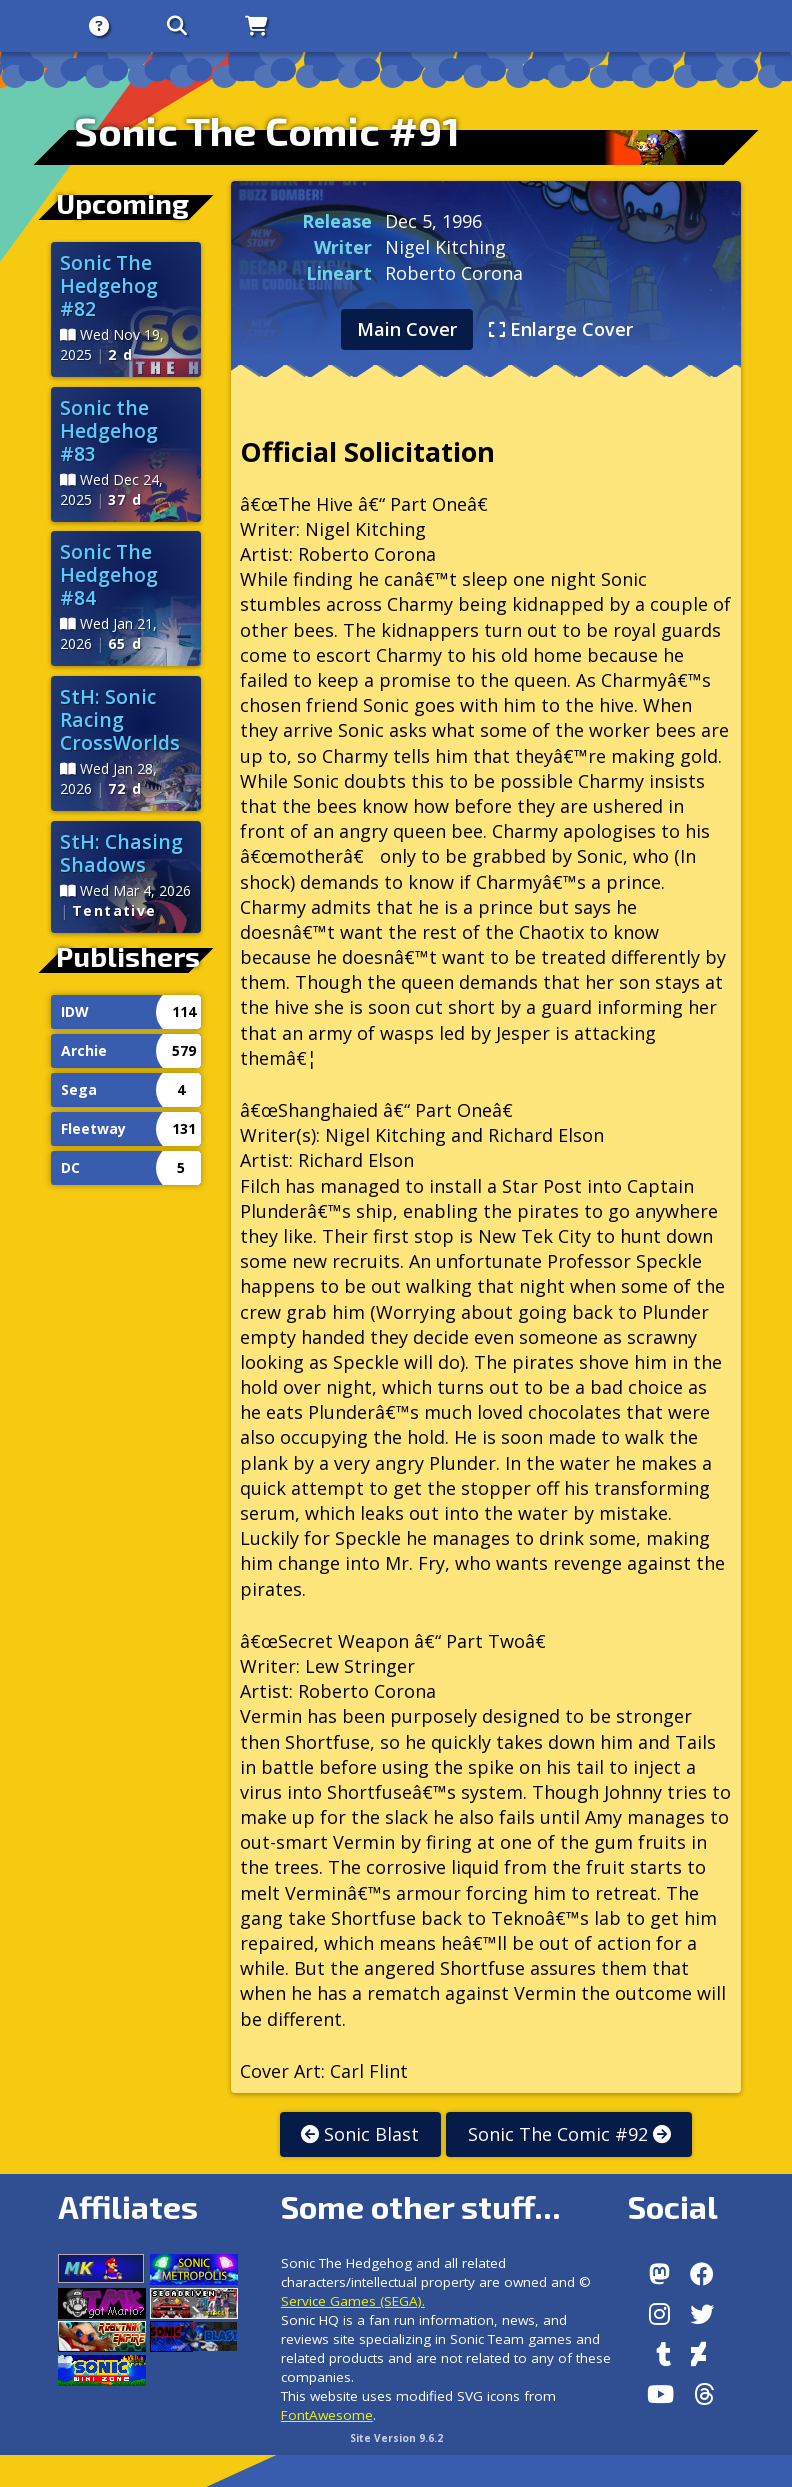  What do you see at coordinates (109, 285) in the screenshot?
I see `Sonic The Hedgehog #82` at bounding box center [109, 285].